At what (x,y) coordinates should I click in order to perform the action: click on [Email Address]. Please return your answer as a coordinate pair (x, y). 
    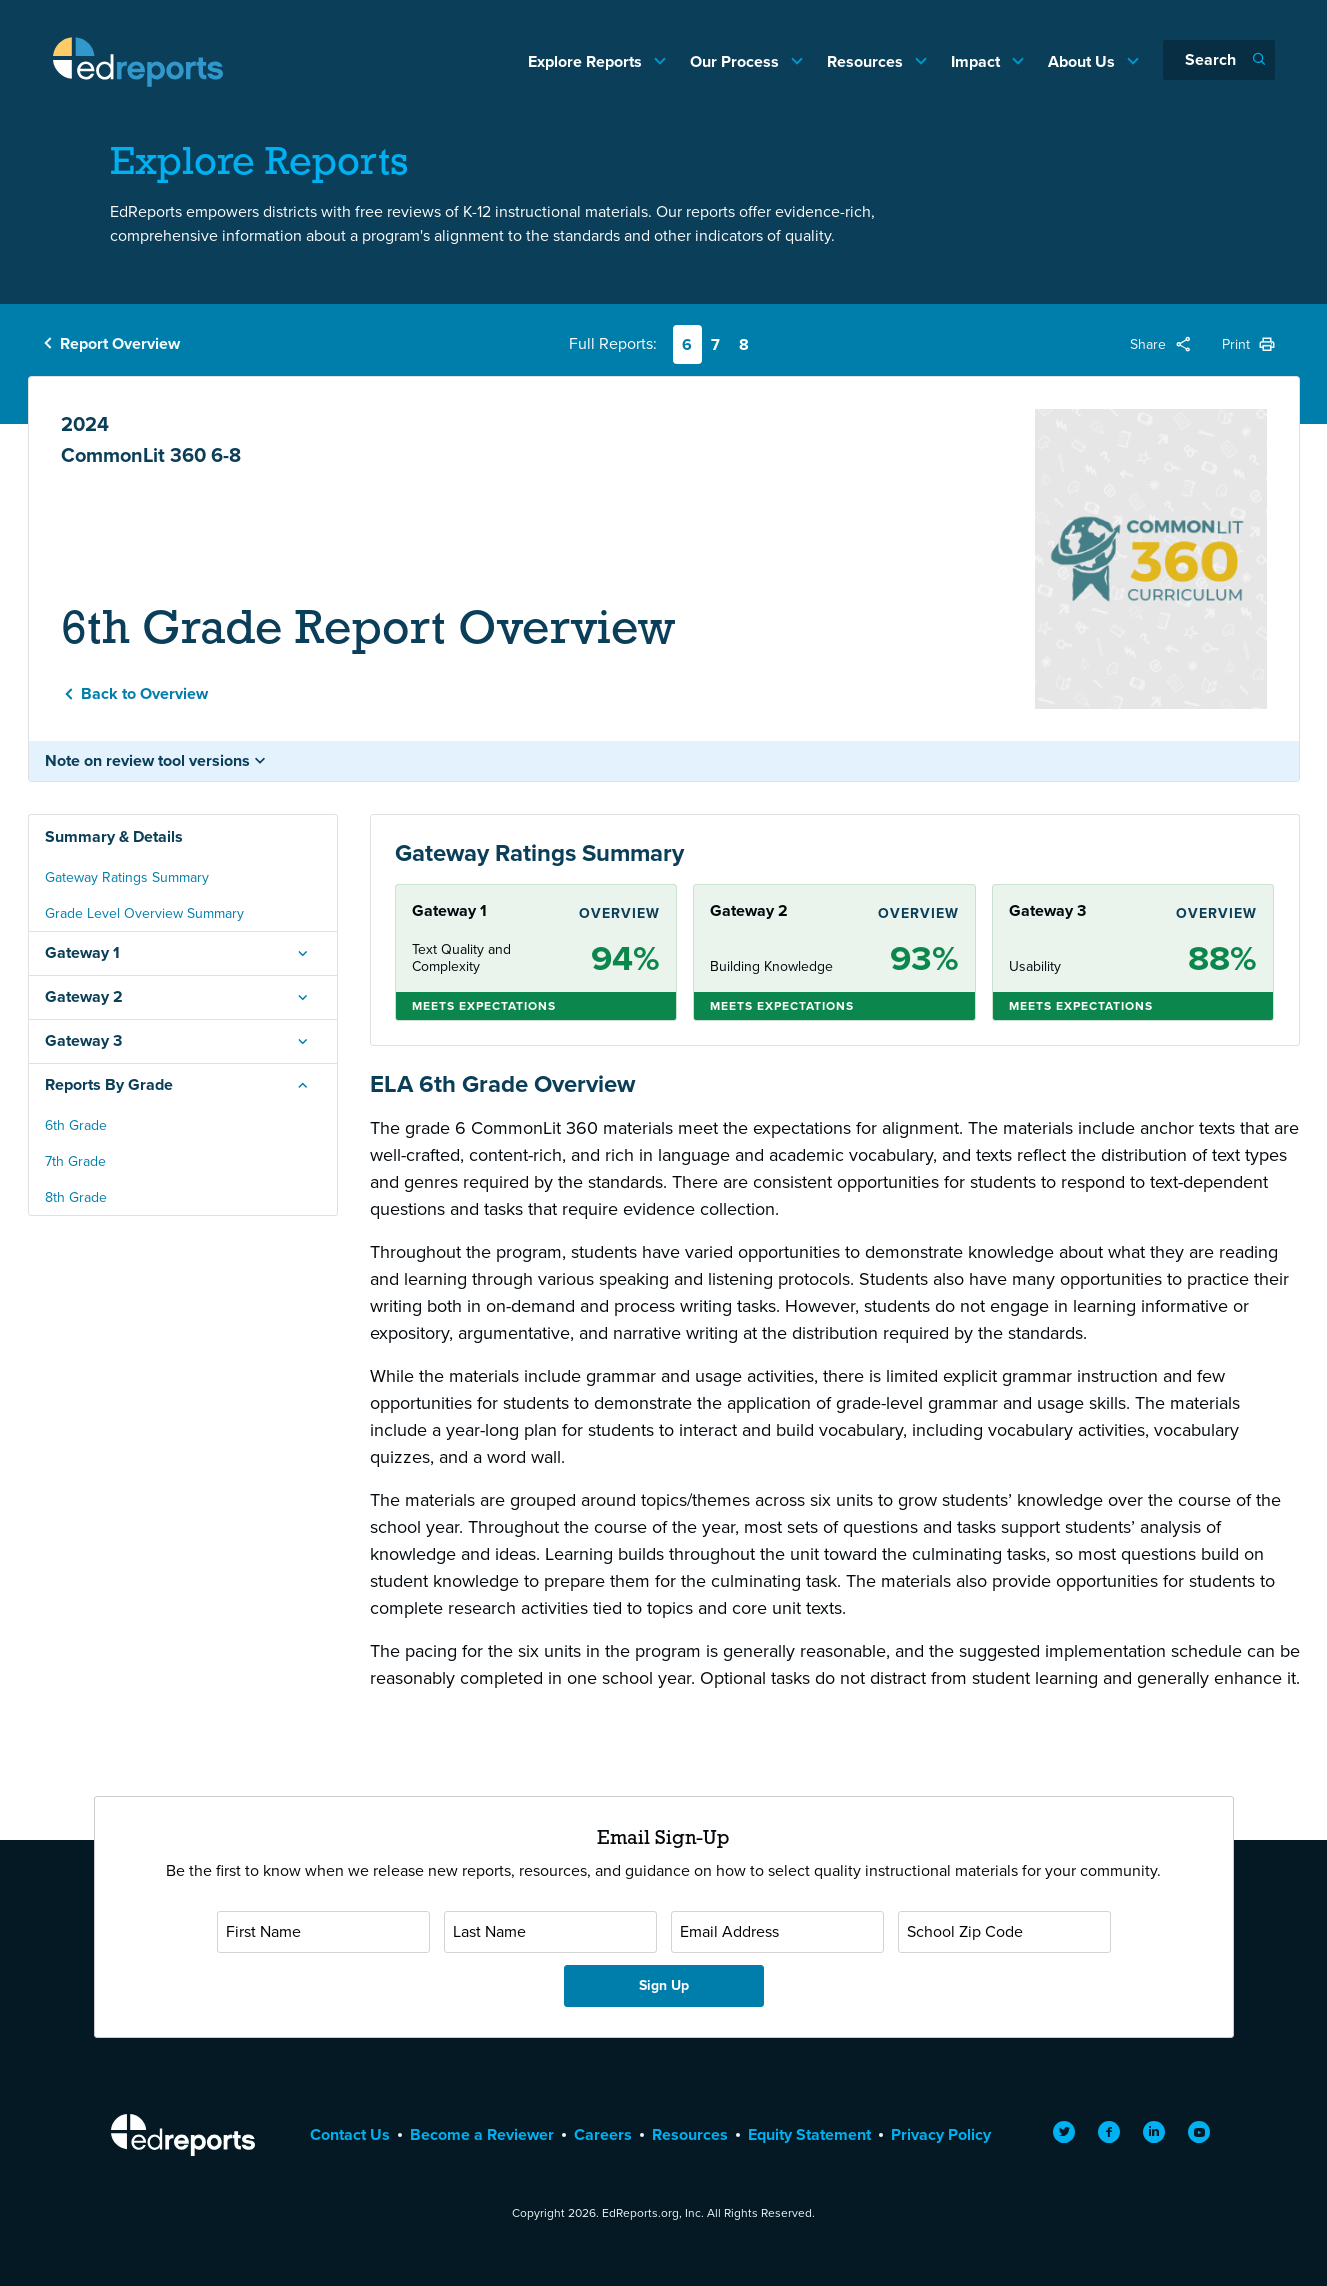
    Looking at the image, I should click on (777, 1932).